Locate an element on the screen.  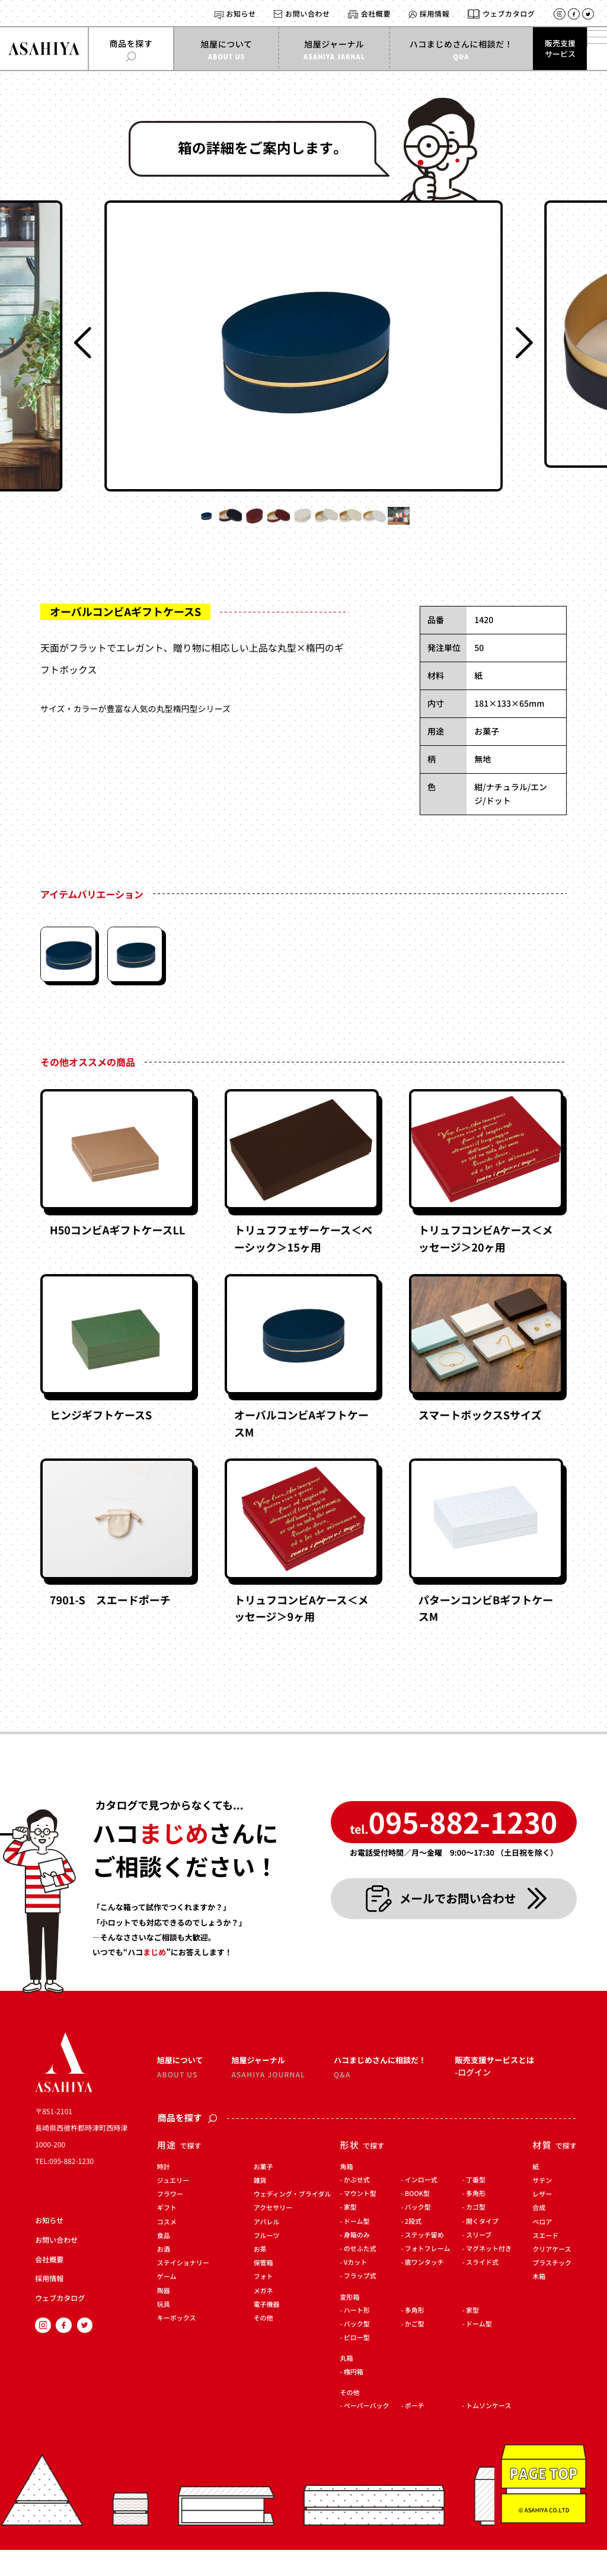
角箱 is located at coordinates (346, 2193).